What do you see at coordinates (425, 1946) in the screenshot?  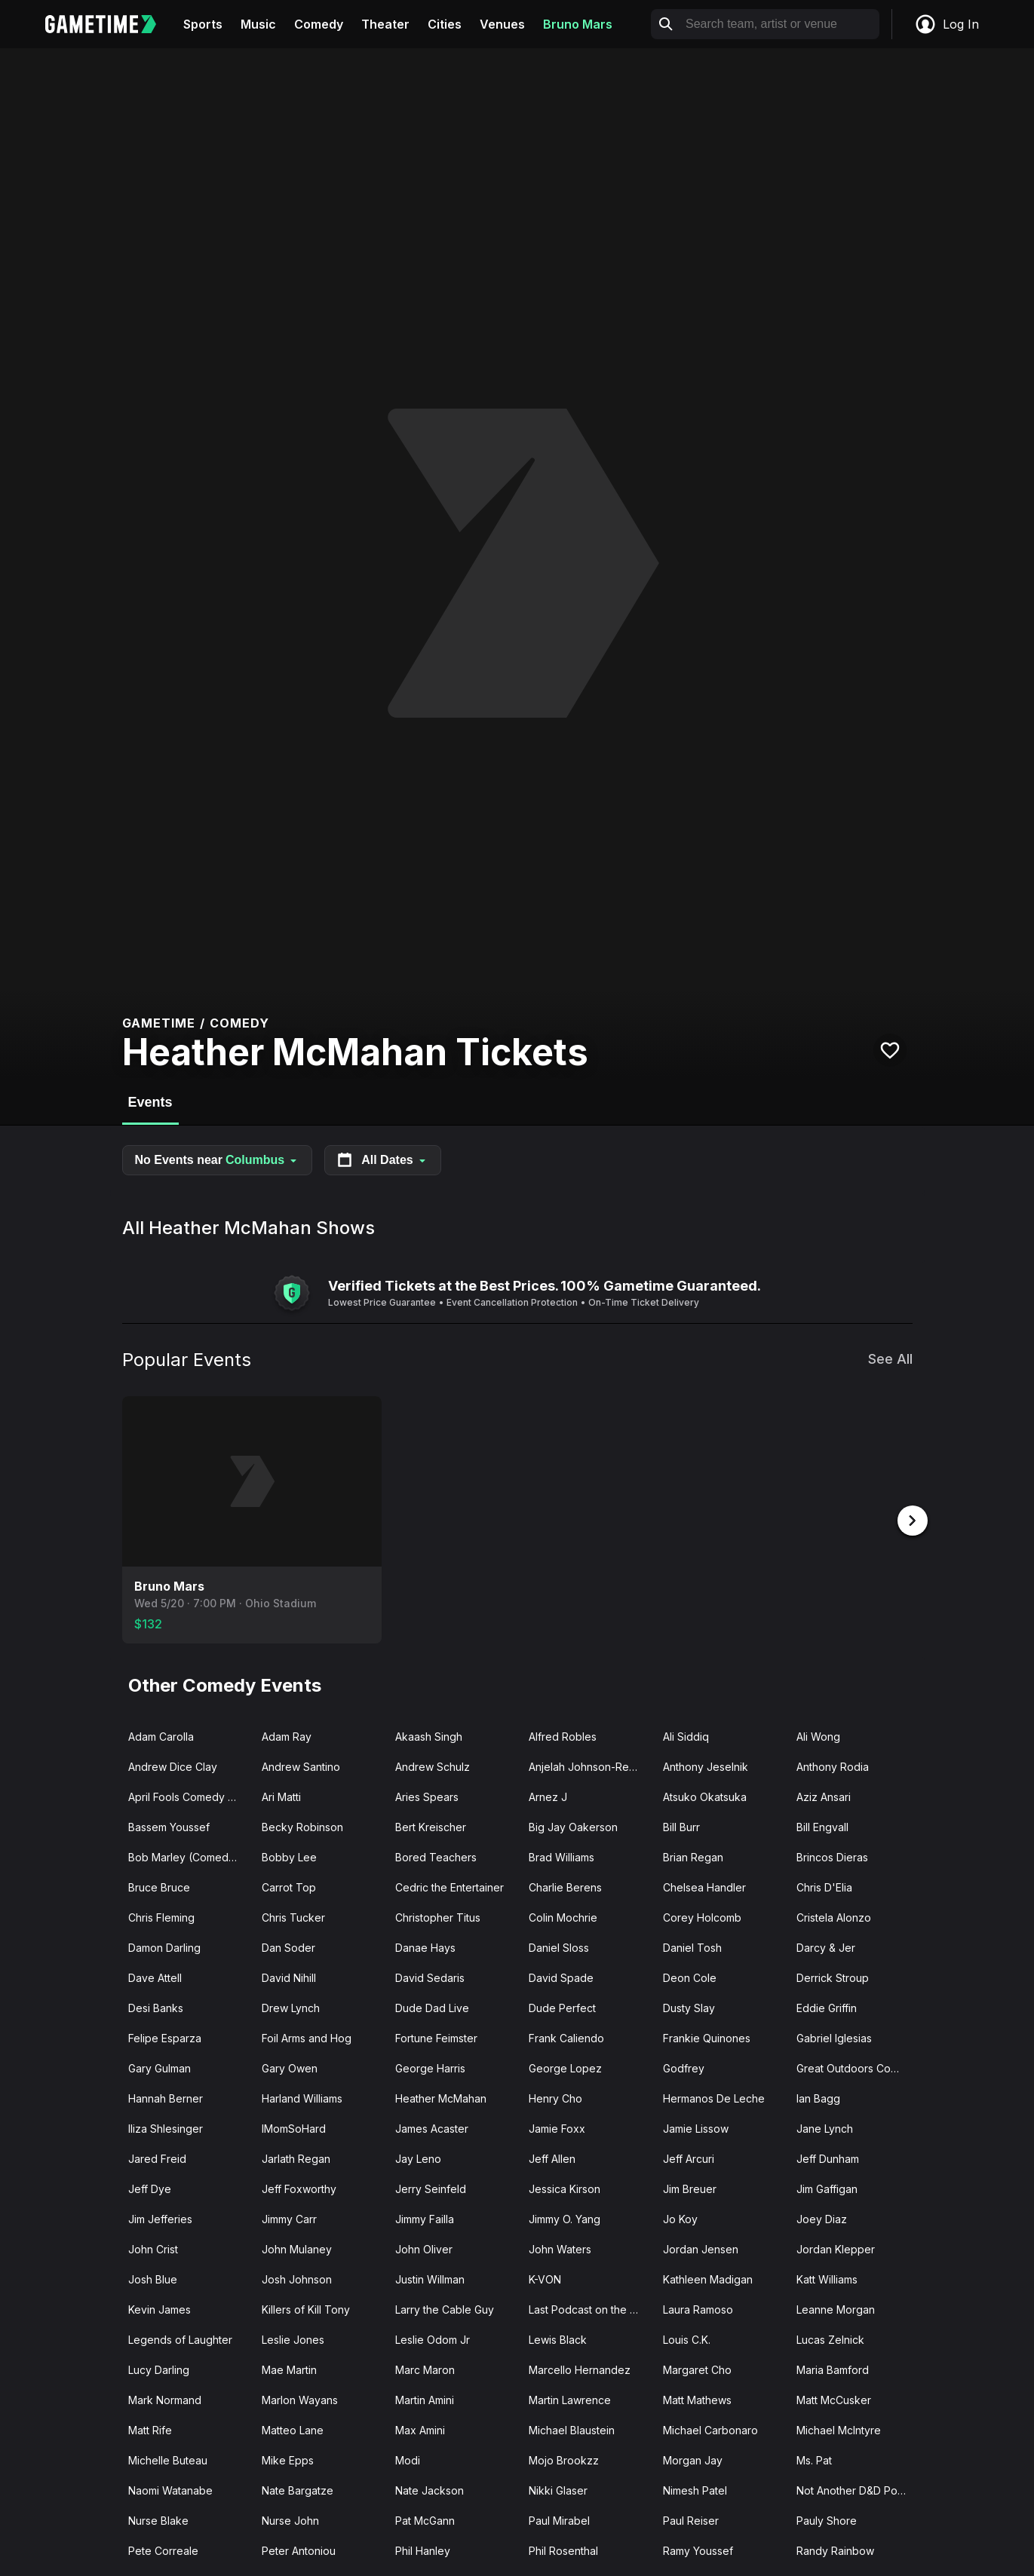 I see `Danae Hays` at bounding box center [425, 1946].